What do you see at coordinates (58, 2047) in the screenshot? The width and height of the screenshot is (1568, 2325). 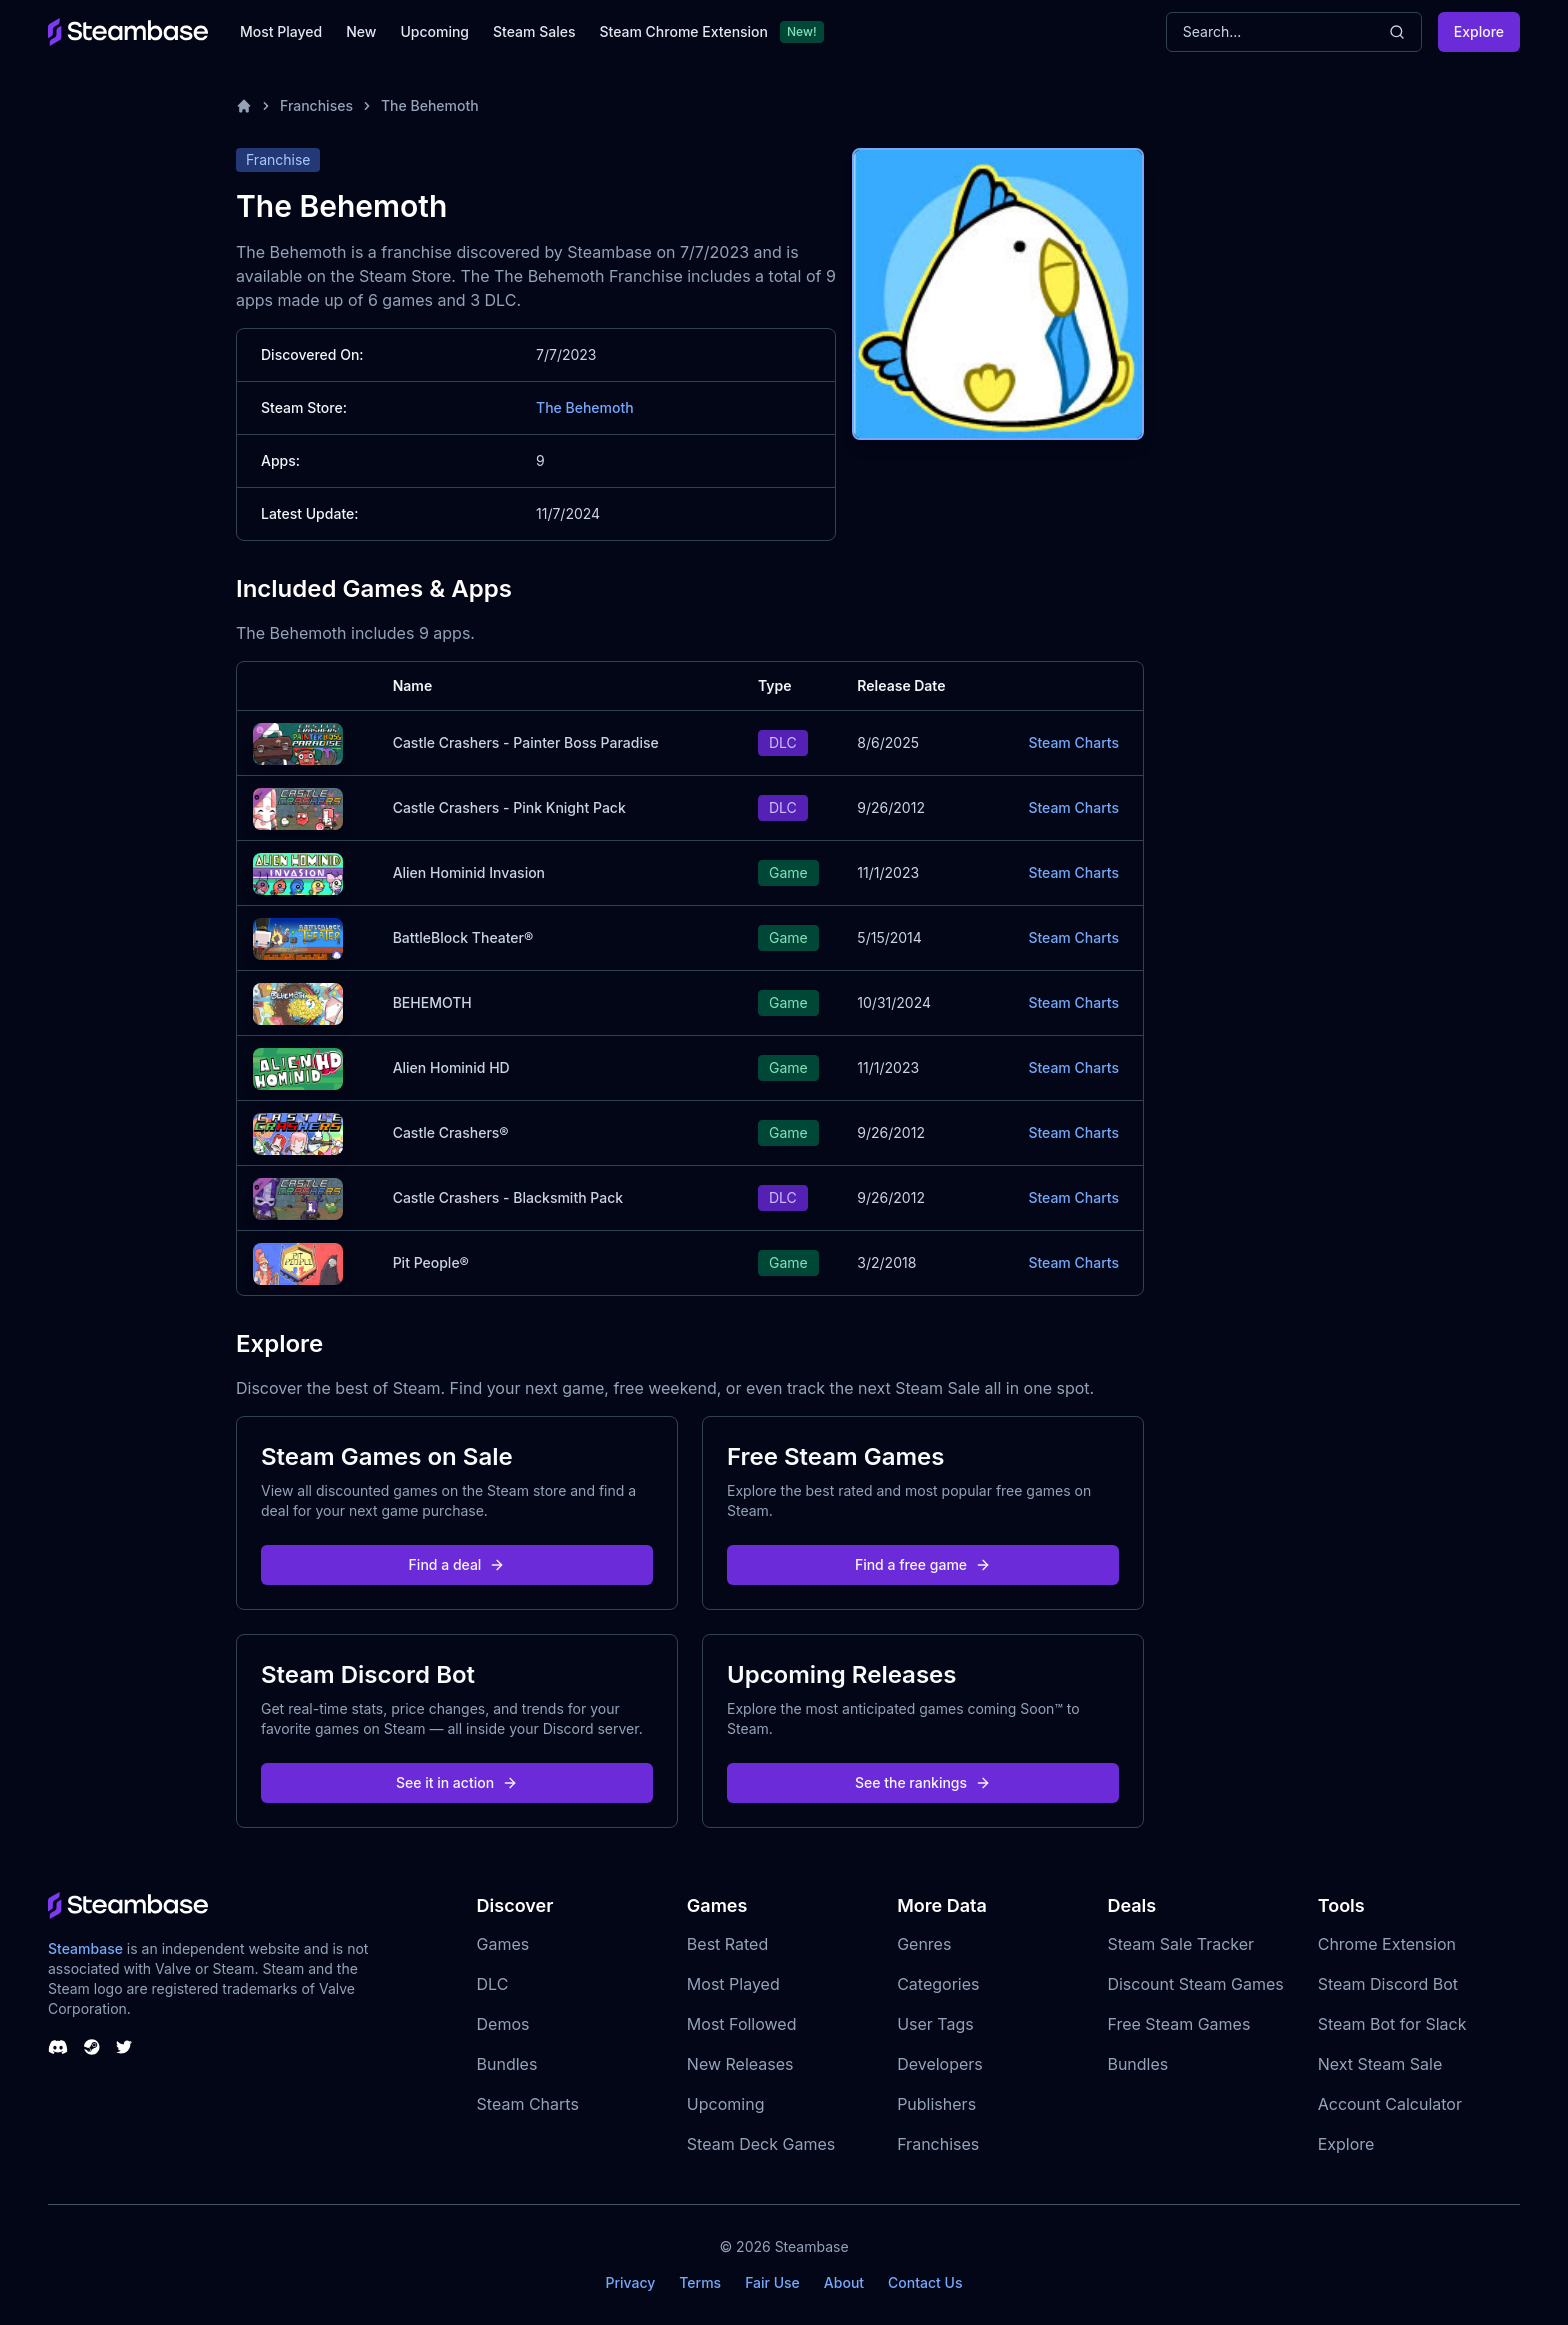 I see `[Steambase Discord Channel]` at bounding box center [58, 2047].